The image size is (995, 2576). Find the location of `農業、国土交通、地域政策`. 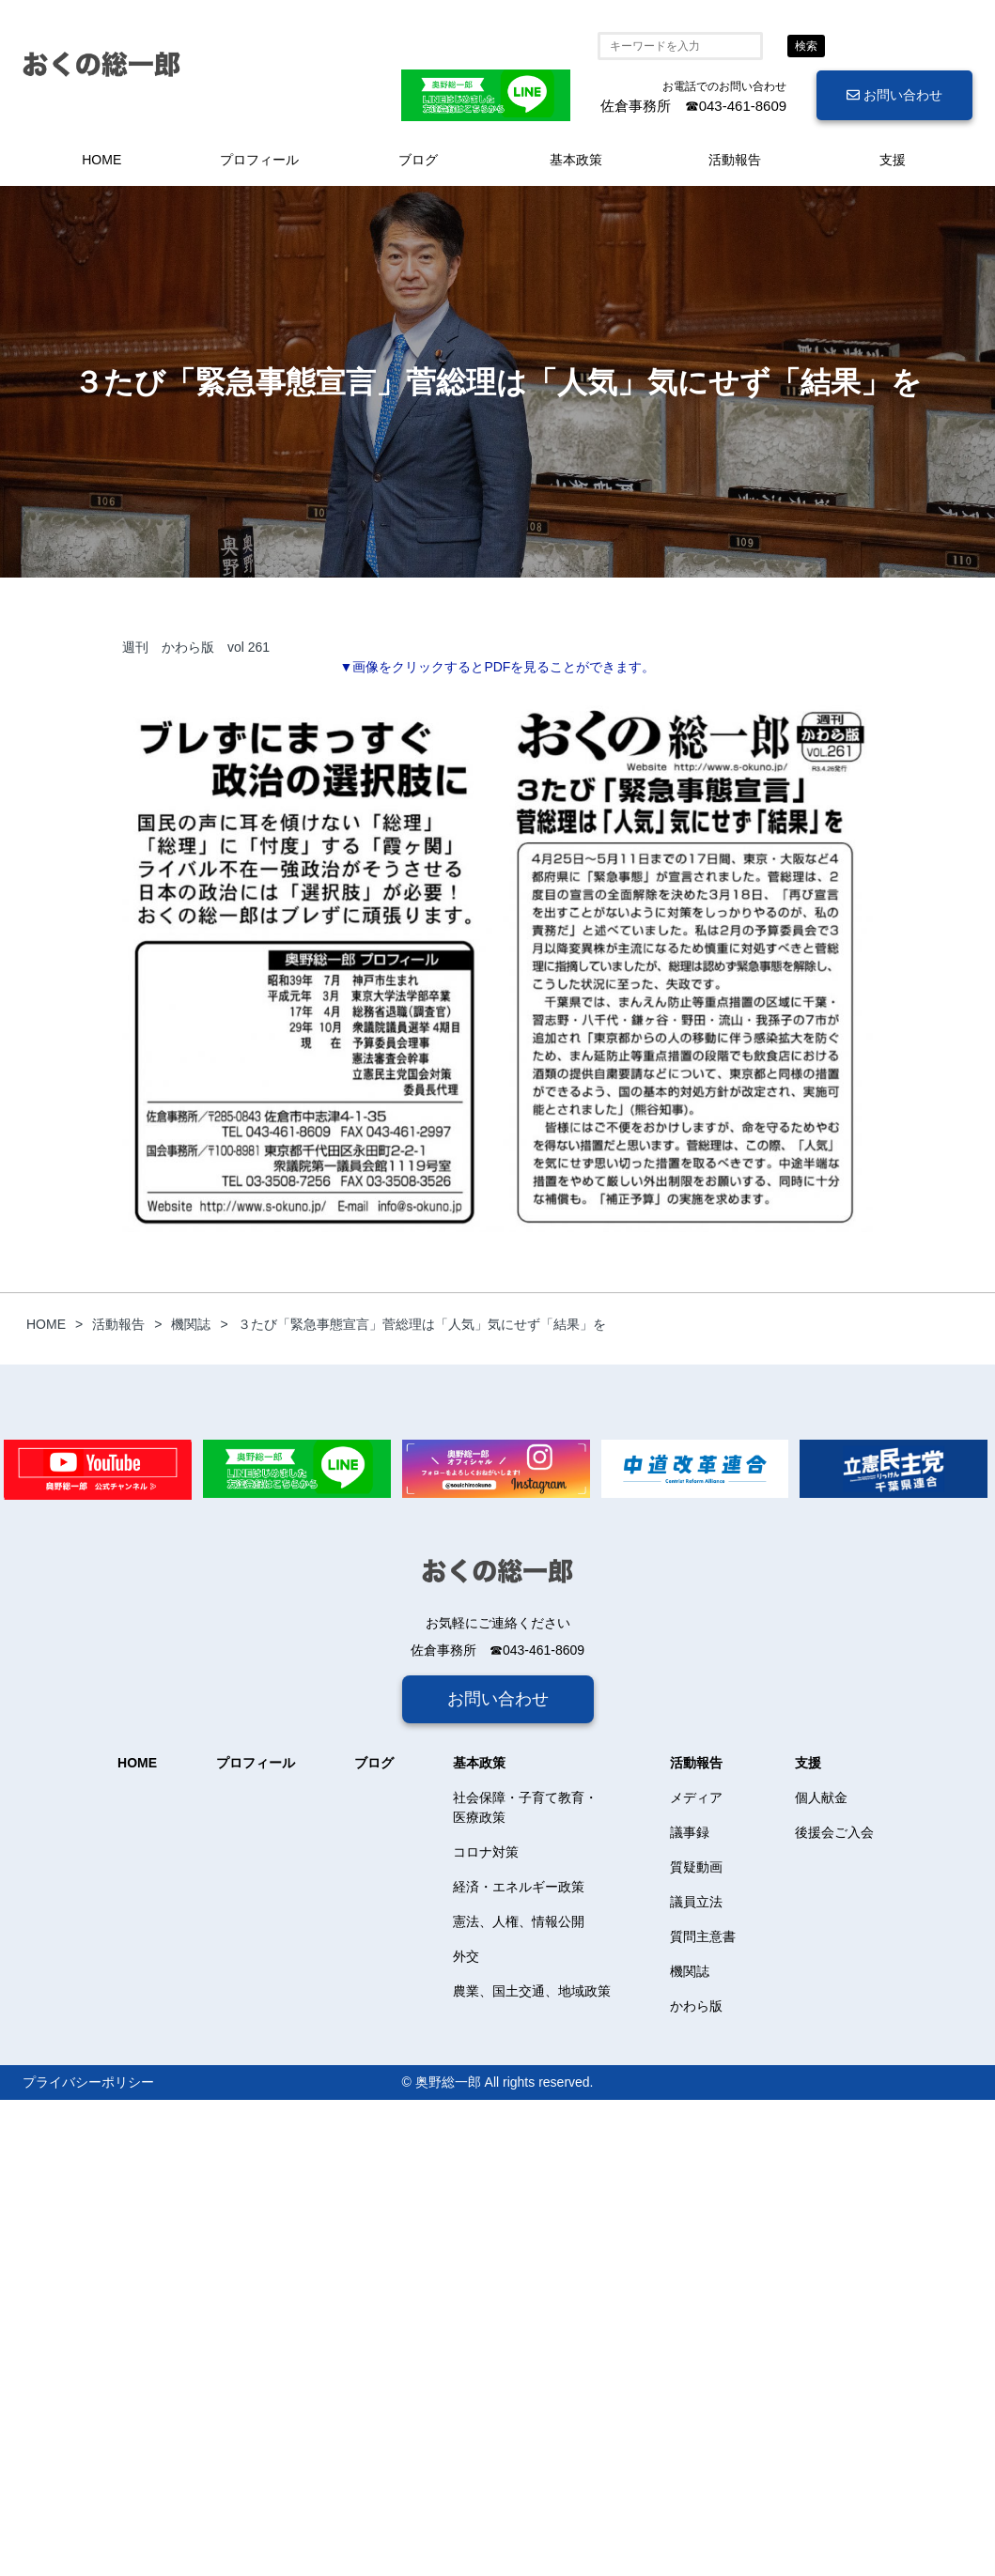

農業、国土交通、地域政策 is located at coordinates (532, 1990).